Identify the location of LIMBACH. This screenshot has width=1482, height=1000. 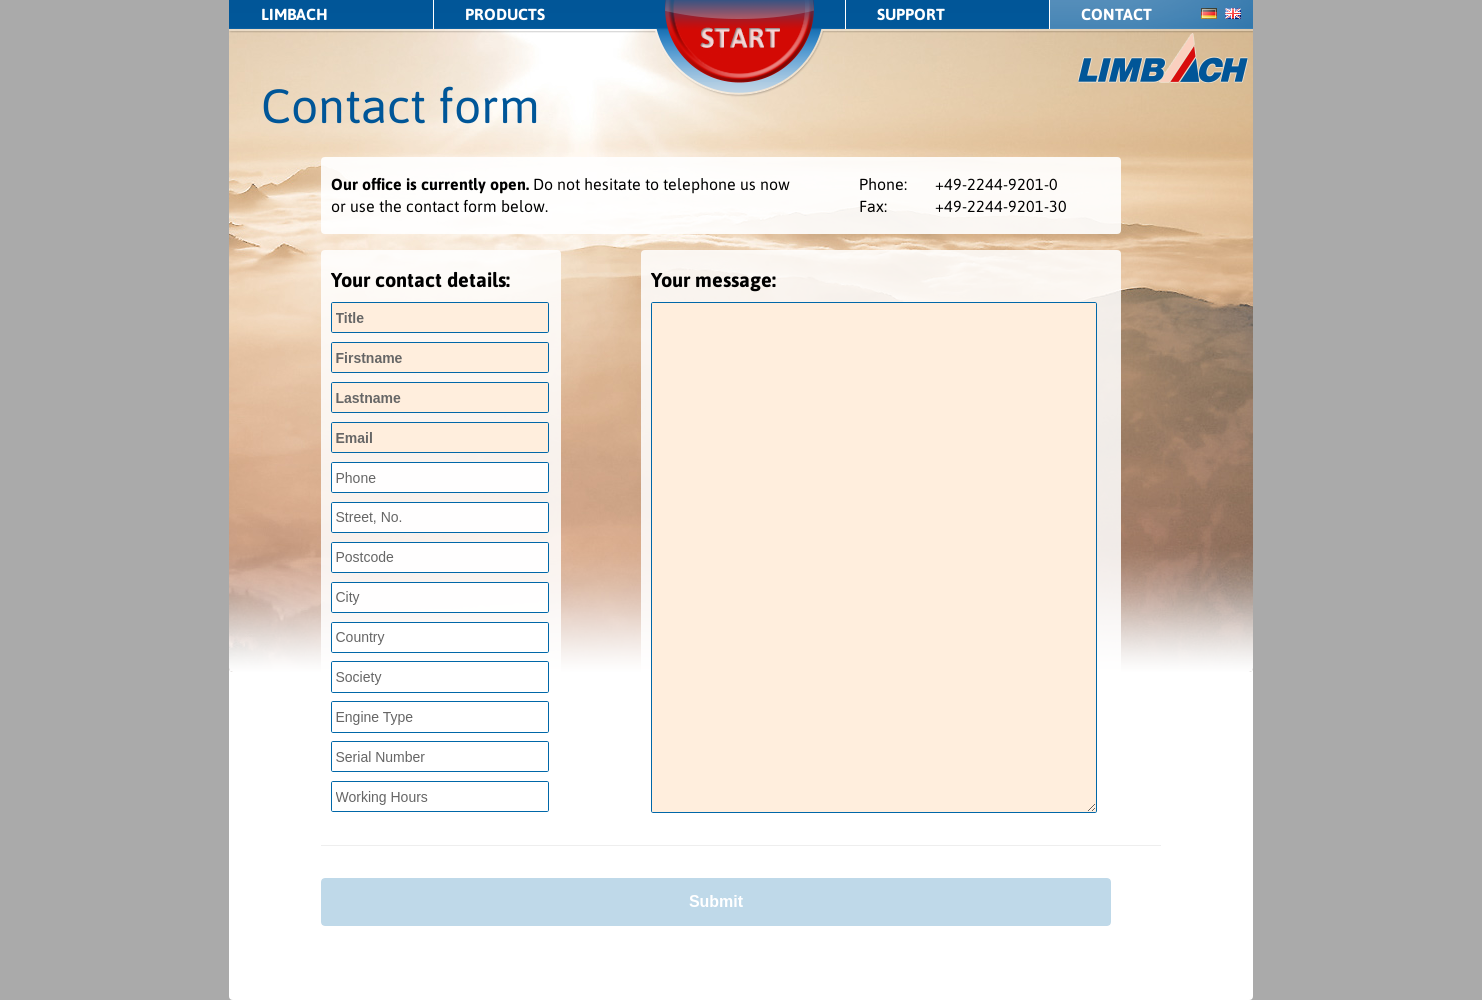
(294, 14).